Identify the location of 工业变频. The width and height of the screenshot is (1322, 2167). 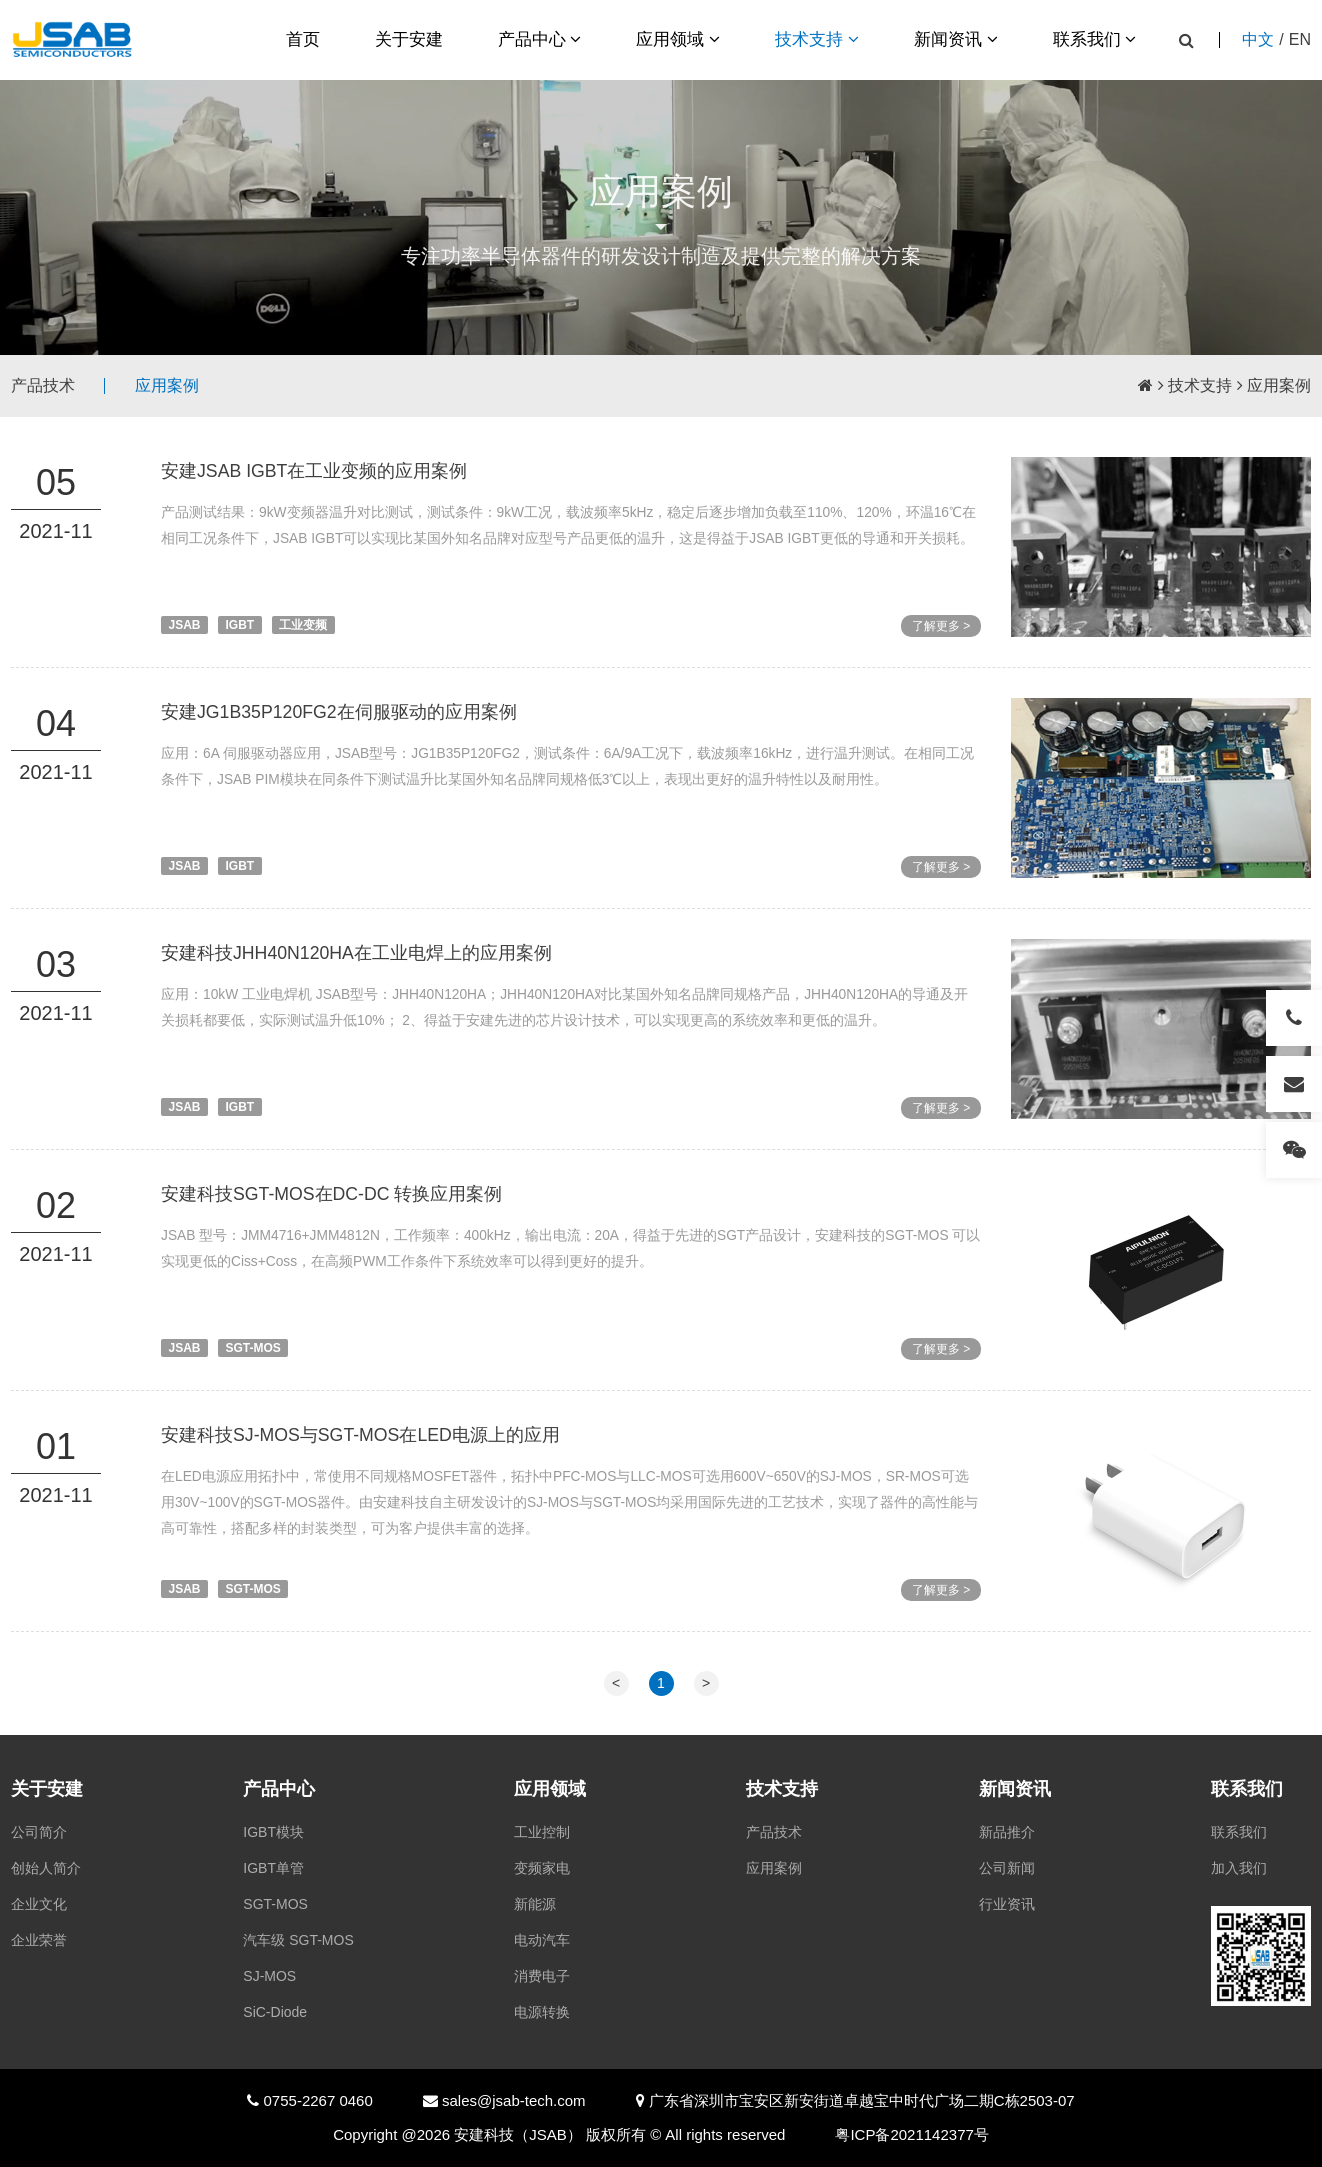
(303, 625).